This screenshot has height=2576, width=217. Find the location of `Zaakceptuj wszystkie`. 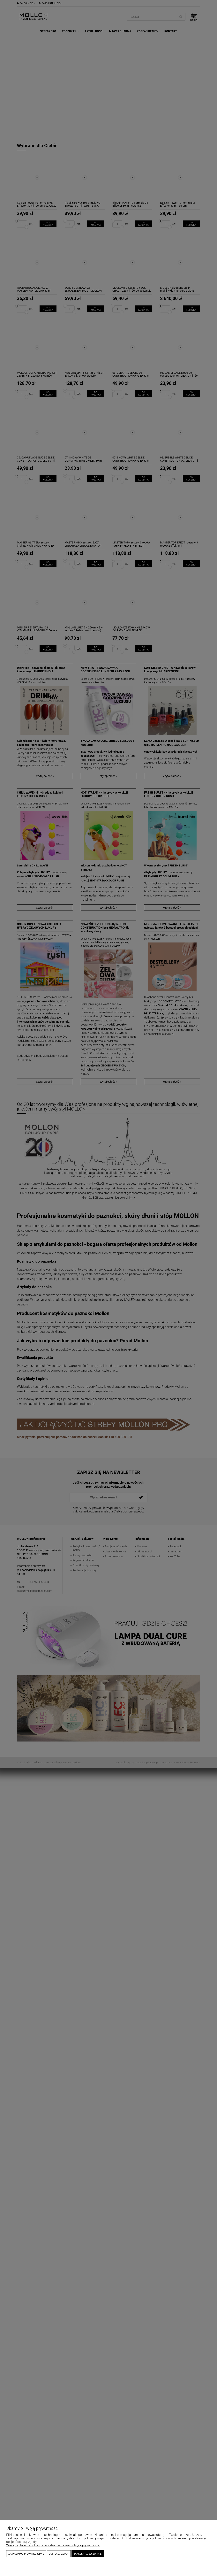

Zaakceptuj wszystkie is located at coordinates (87, 2553).